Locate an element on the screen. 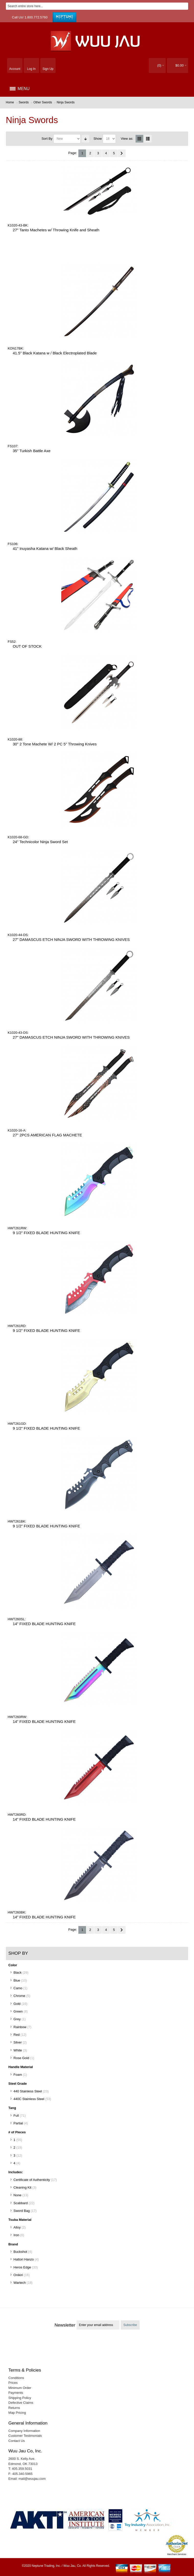 This screenshot has height=2576, width=194. Payments is located at coordinates (15, 2393).